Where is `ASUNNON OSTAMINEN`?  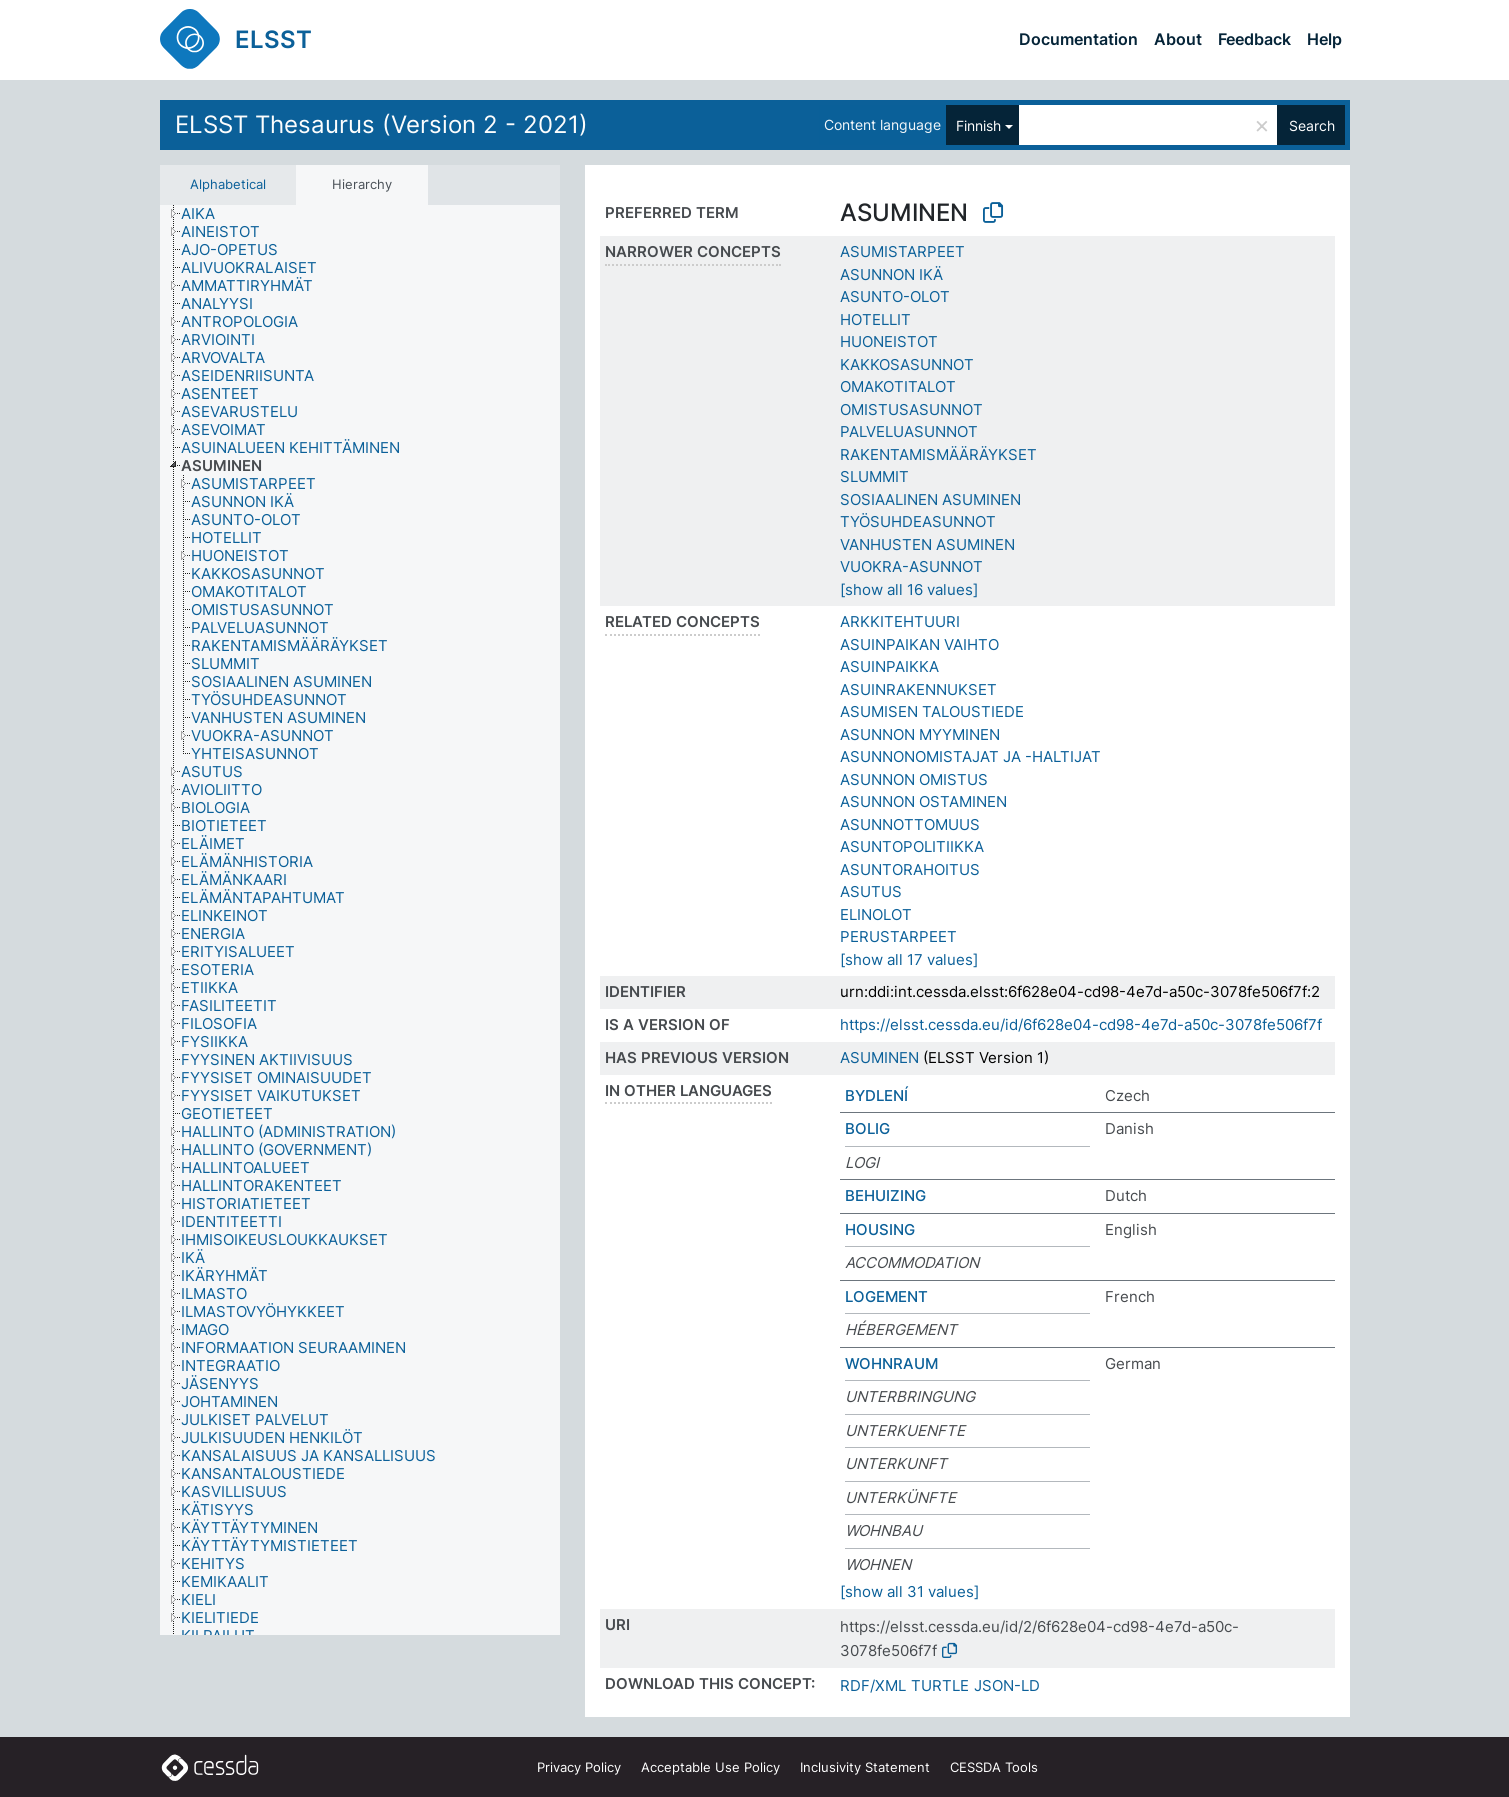
ASUNNON OSTAMINEN is located at coordinates (923, 801).